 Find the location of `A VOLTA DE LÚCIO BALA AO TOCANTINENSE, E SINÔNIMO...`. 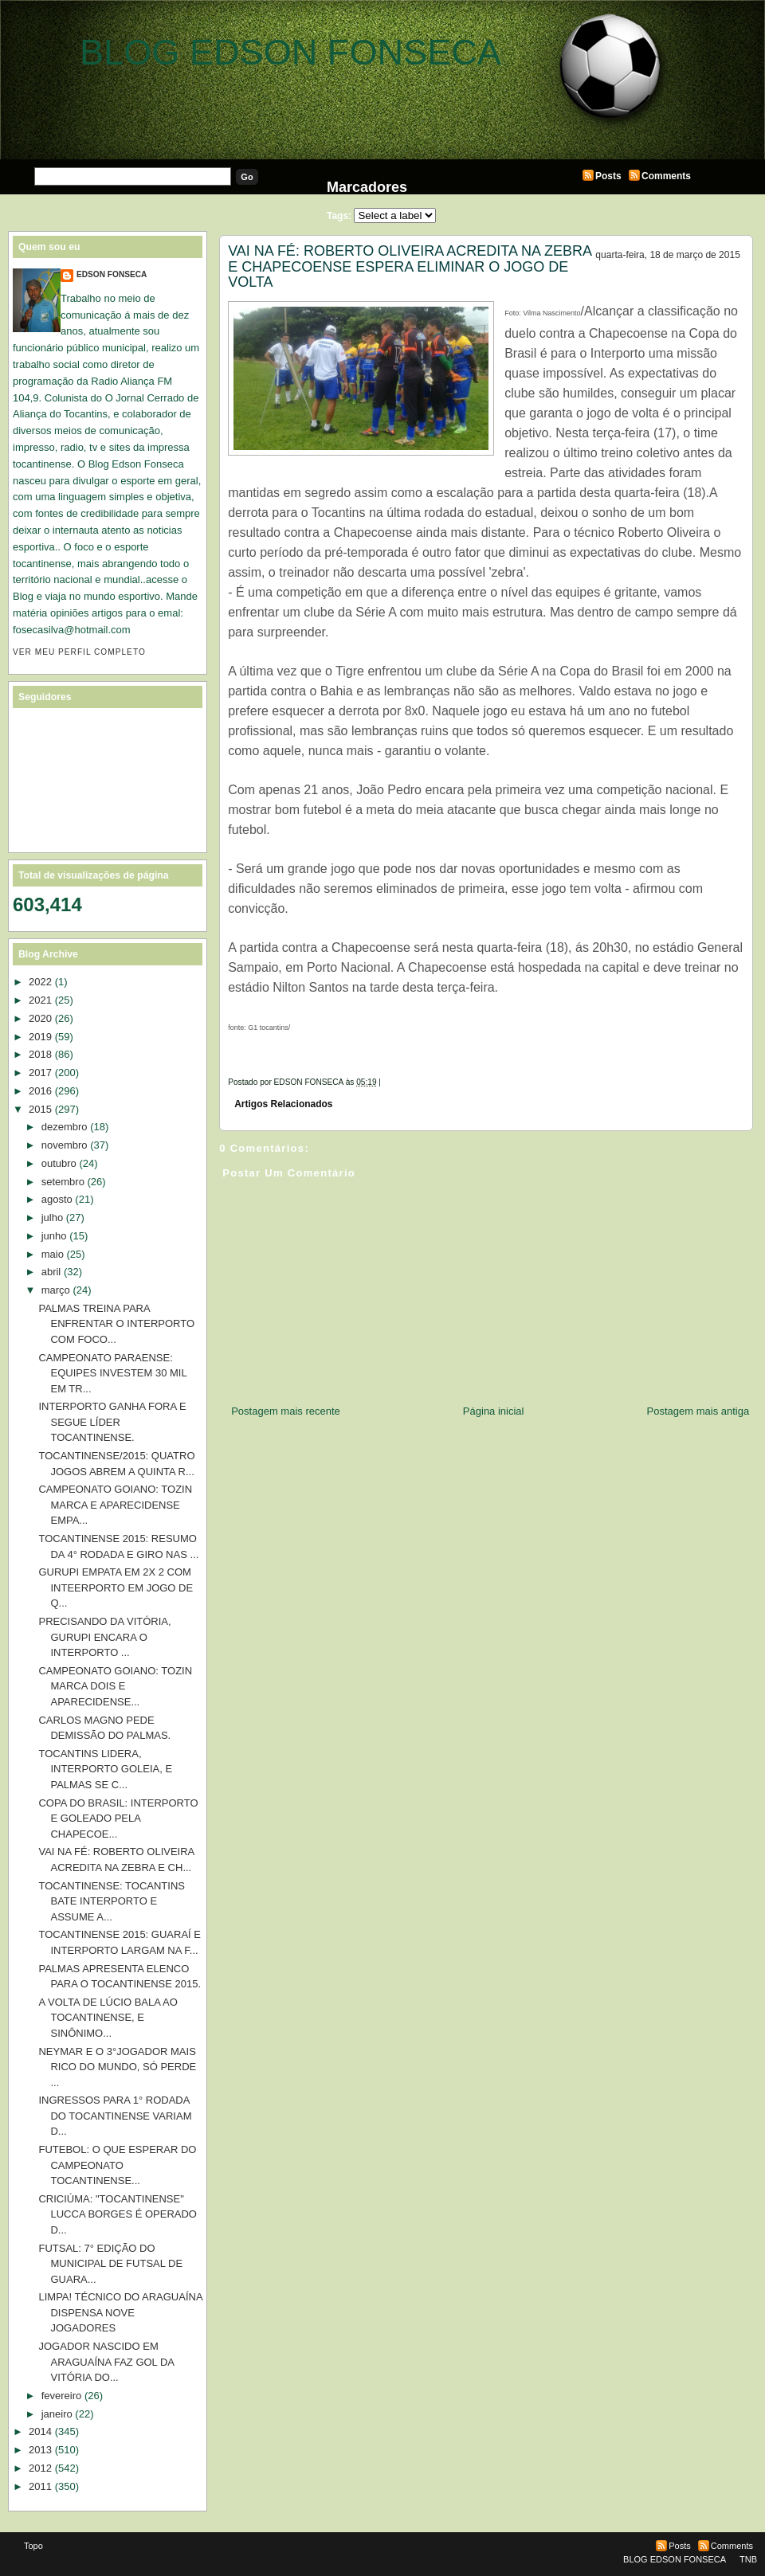

A VOLTA DE LÚCIO BALA AO TOCANTINENSE, E SINÔNIMO... is located at coordinates (107, 2017).